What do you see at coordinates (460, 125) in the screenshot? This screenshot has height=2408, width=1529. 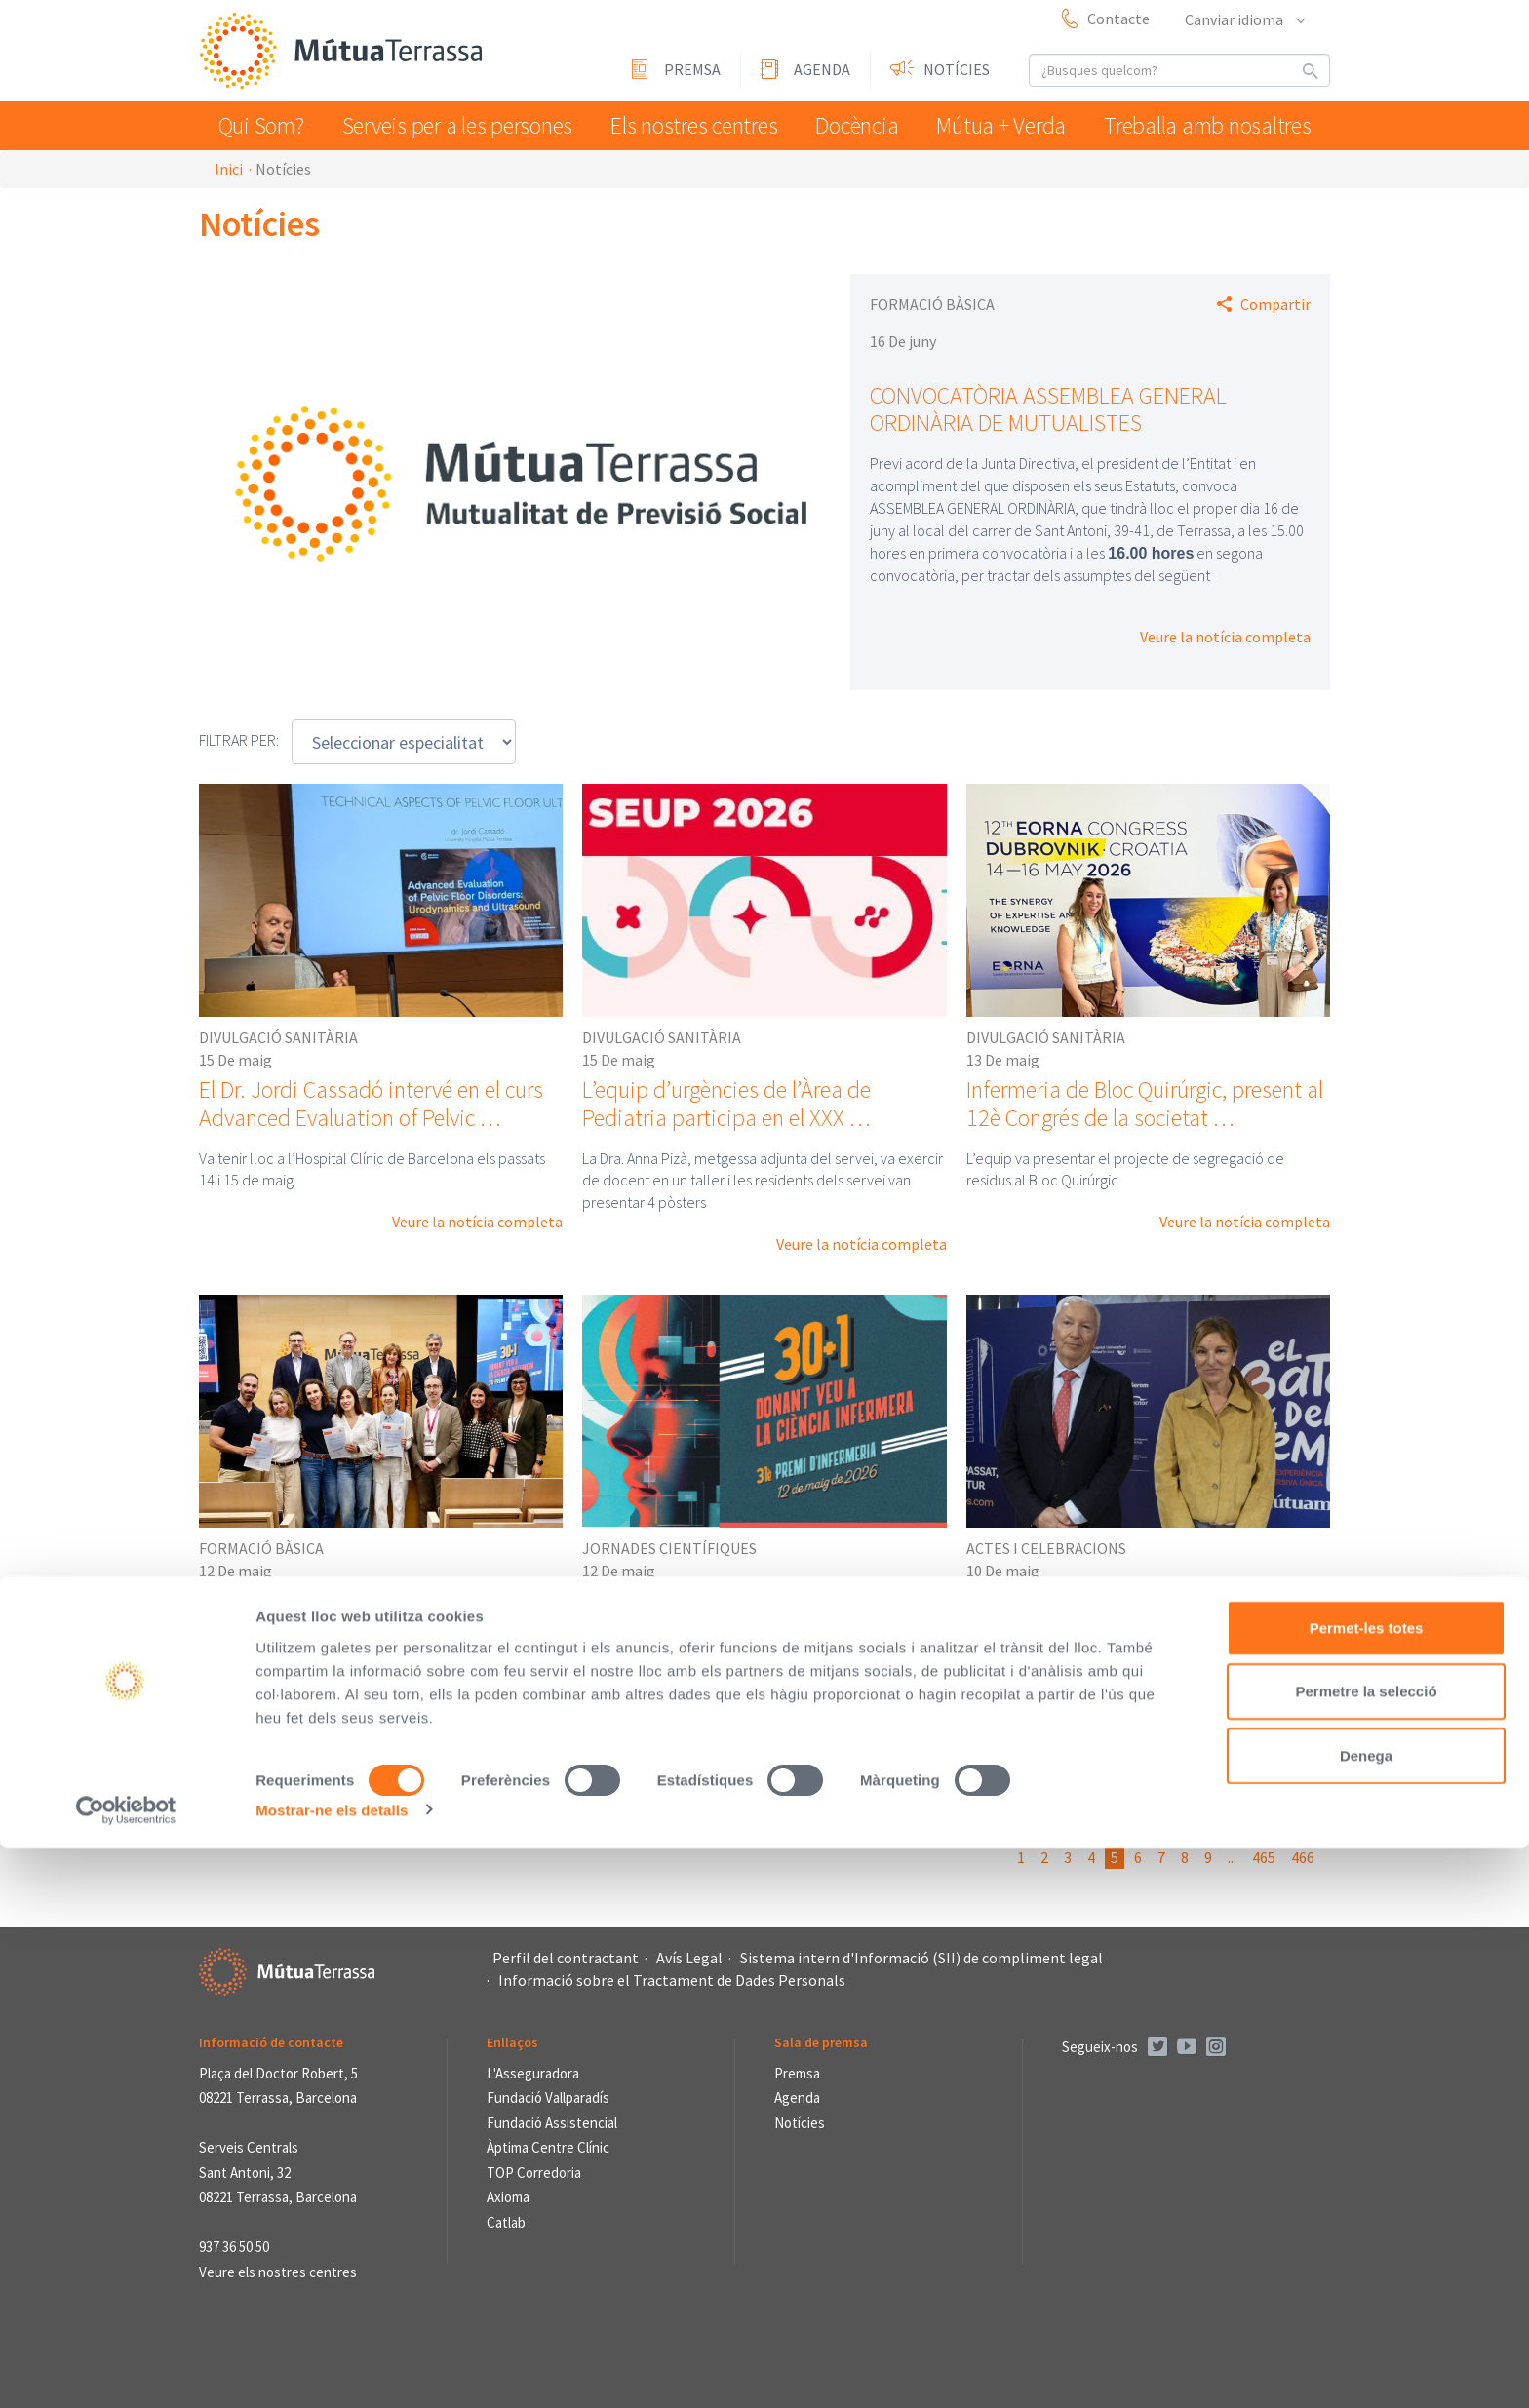 I see `Serveis per a les persones` at bounding box center [460, 125].